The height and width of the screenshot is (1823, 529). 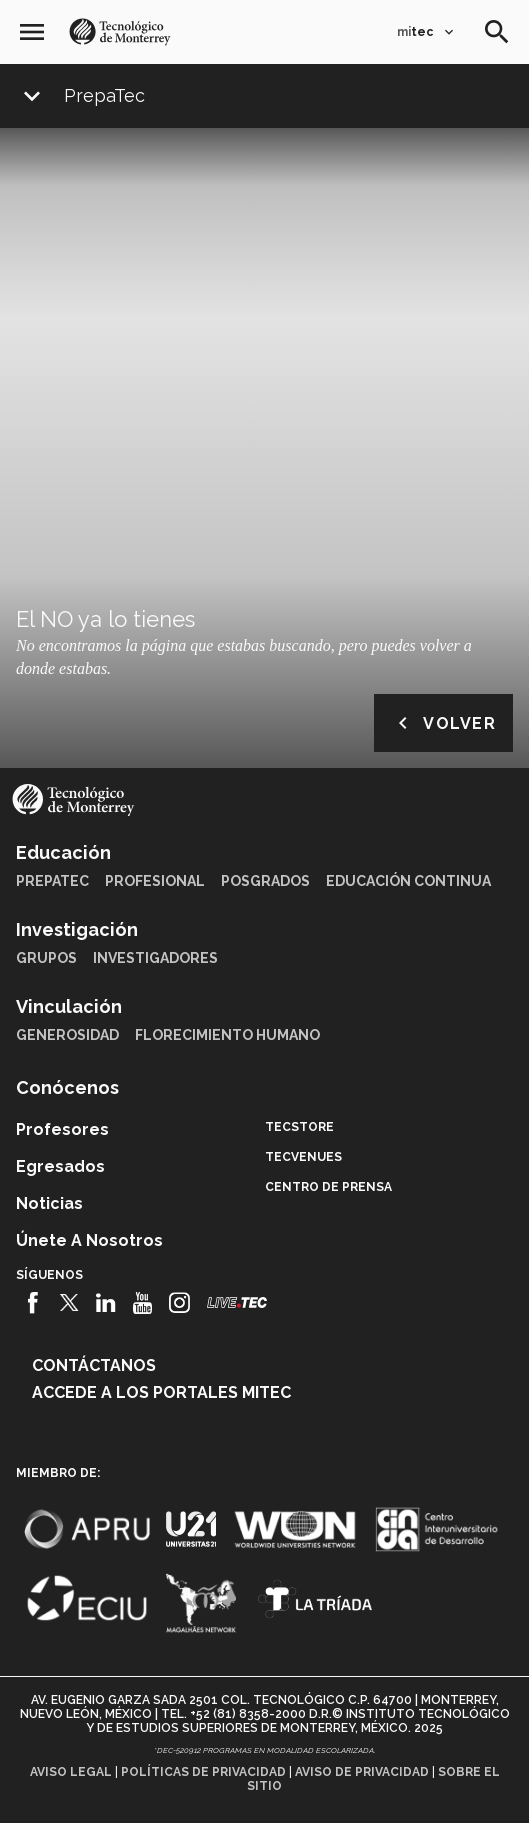 I want to click on Centro de prensa, so click(x=328, y=1187).